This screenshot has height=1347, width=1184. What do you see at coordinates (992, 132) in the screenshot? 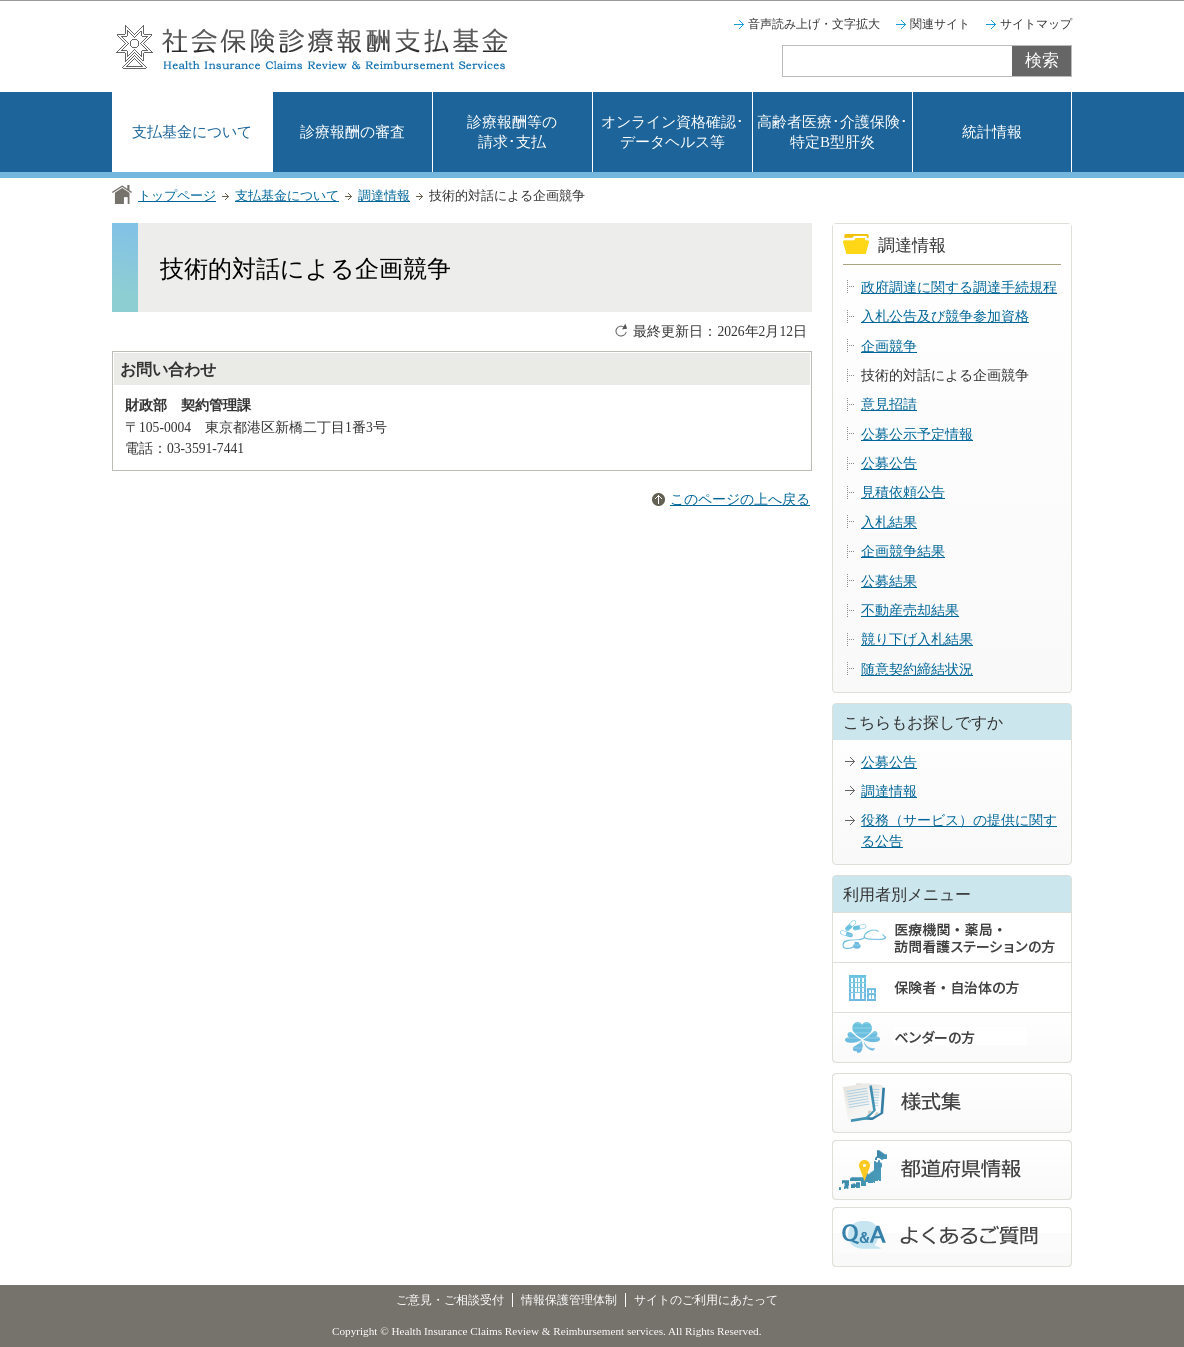
I see `統計情報` at bounding box center [992, 132].